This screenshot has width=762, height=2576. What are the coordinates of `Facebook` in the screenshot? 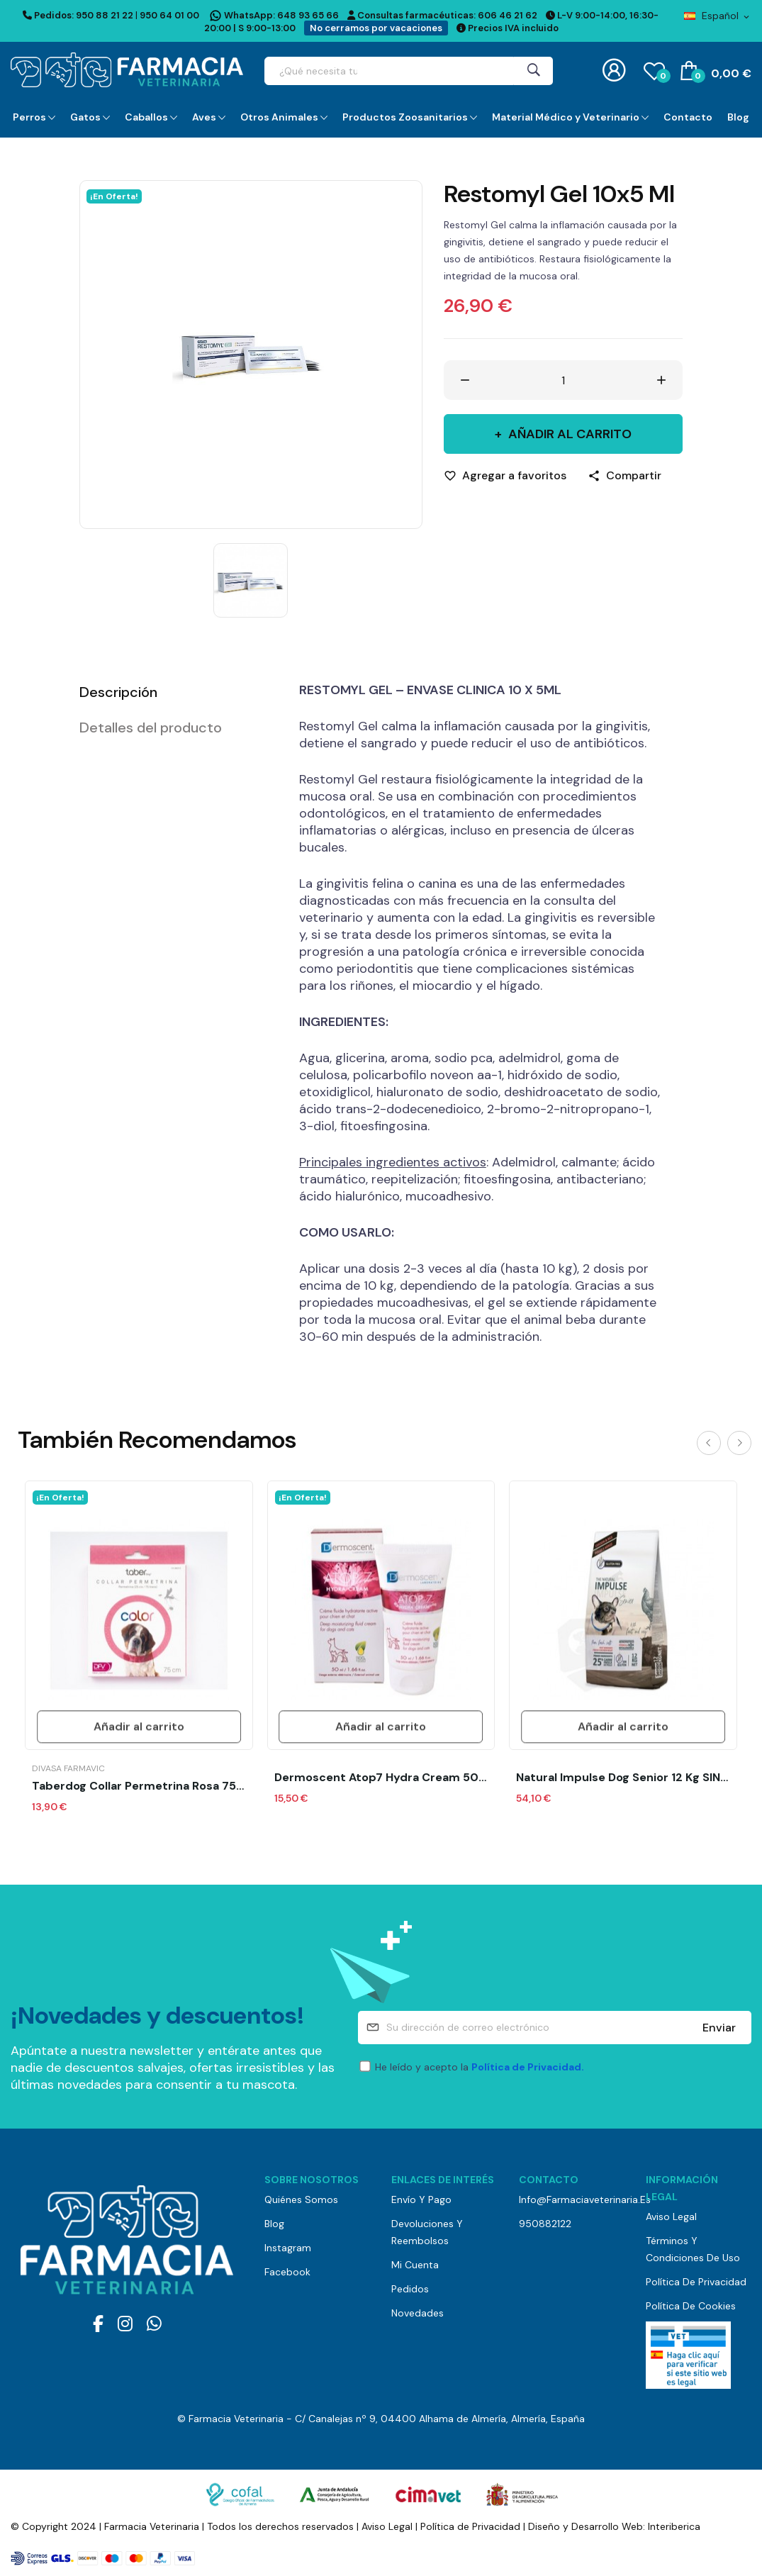 It's located at (287, 2271).